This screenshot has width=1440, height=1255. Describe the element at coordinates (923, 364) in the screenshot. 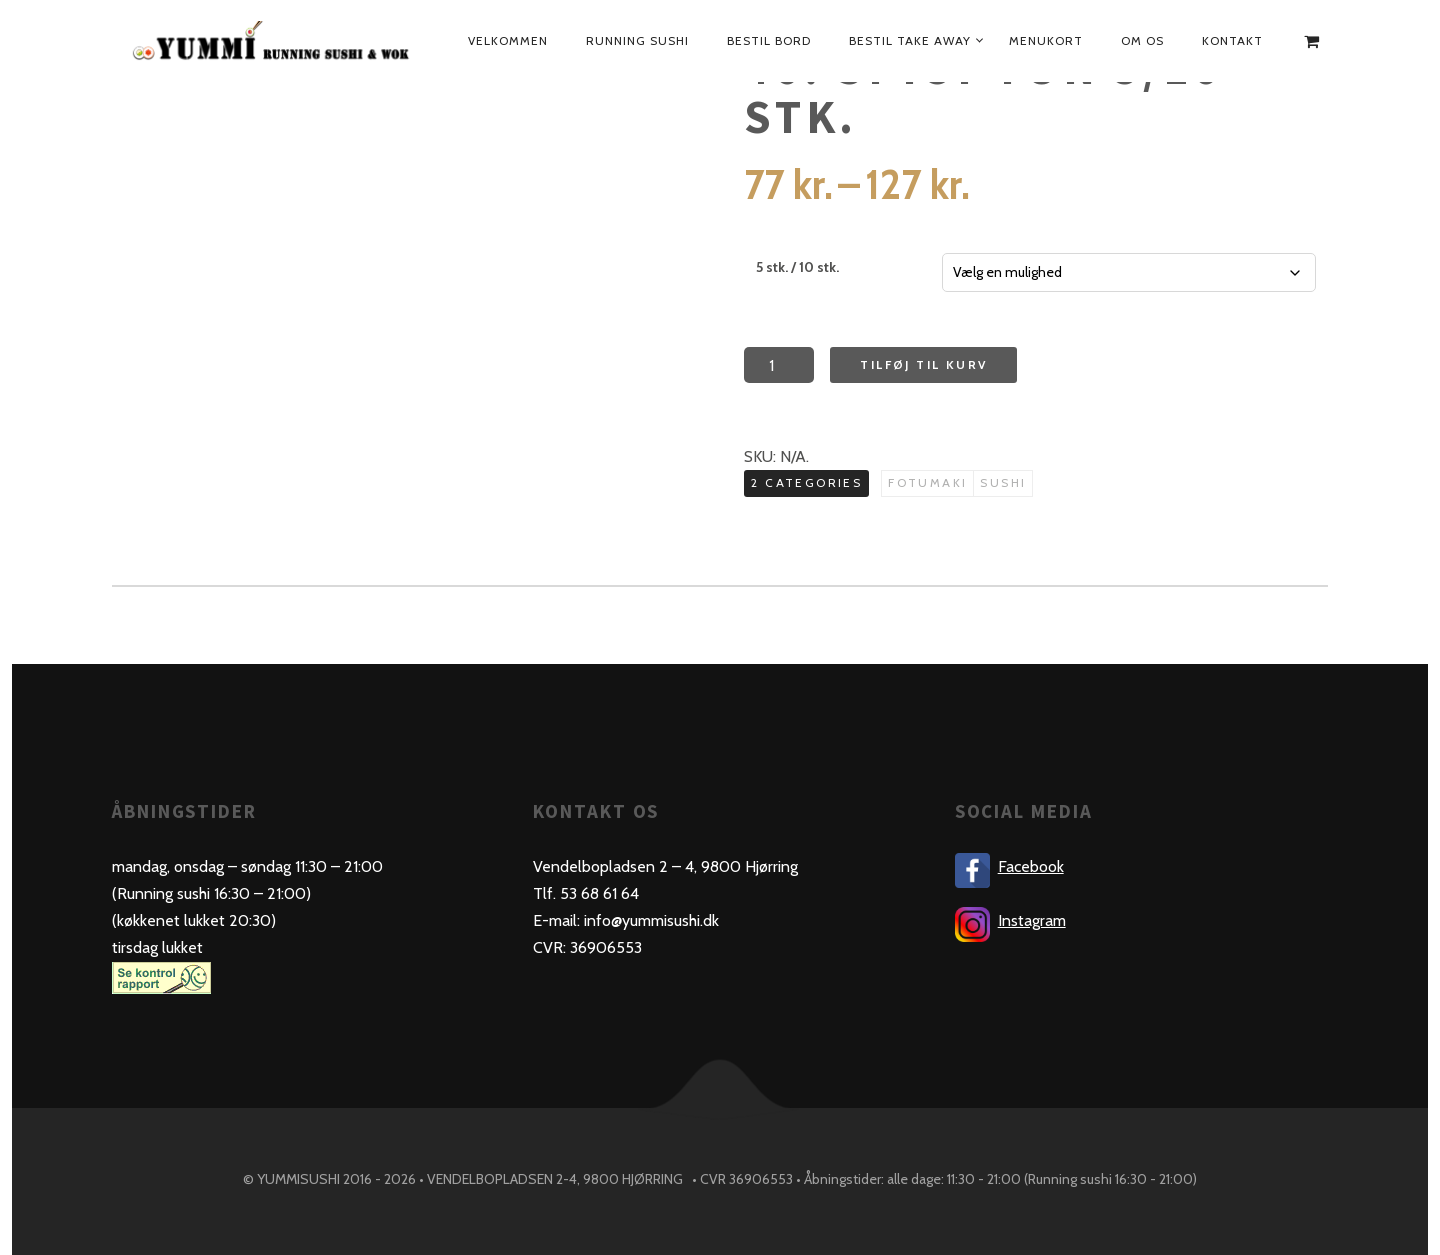

I see `Tilføj til kurv` at that location.